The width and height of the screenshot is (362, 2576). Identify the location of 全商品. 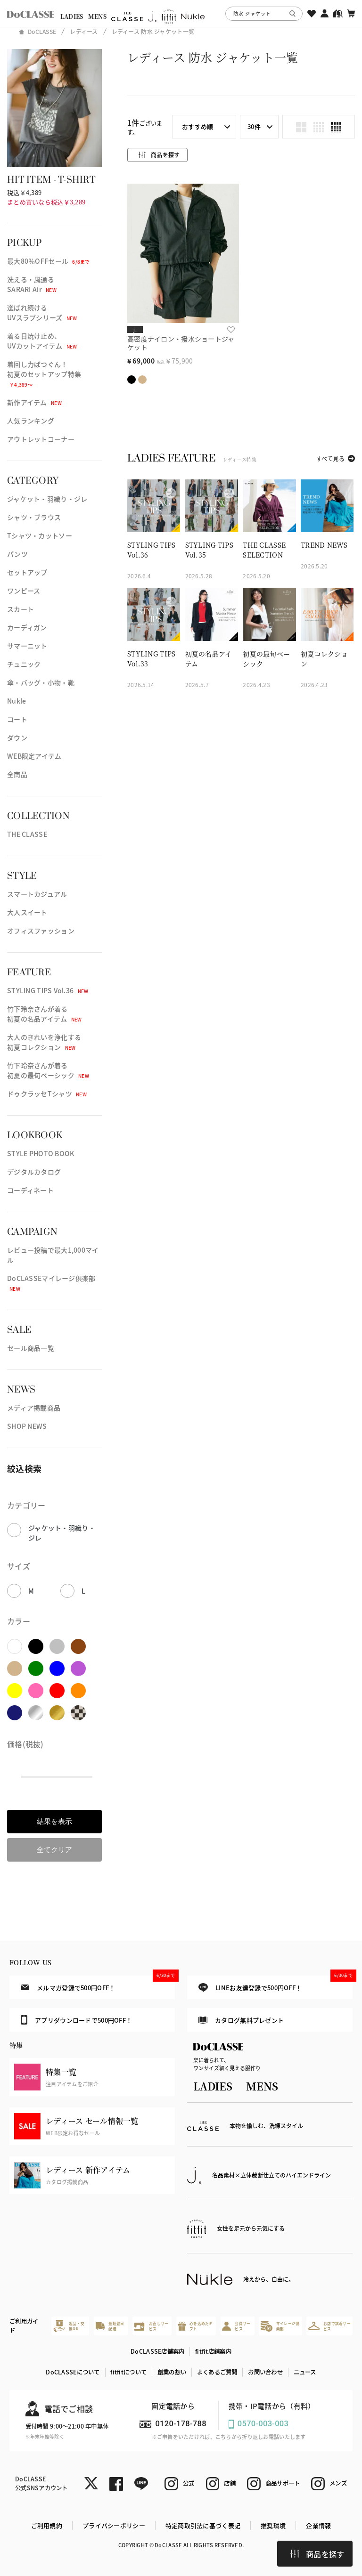
(17, 774).